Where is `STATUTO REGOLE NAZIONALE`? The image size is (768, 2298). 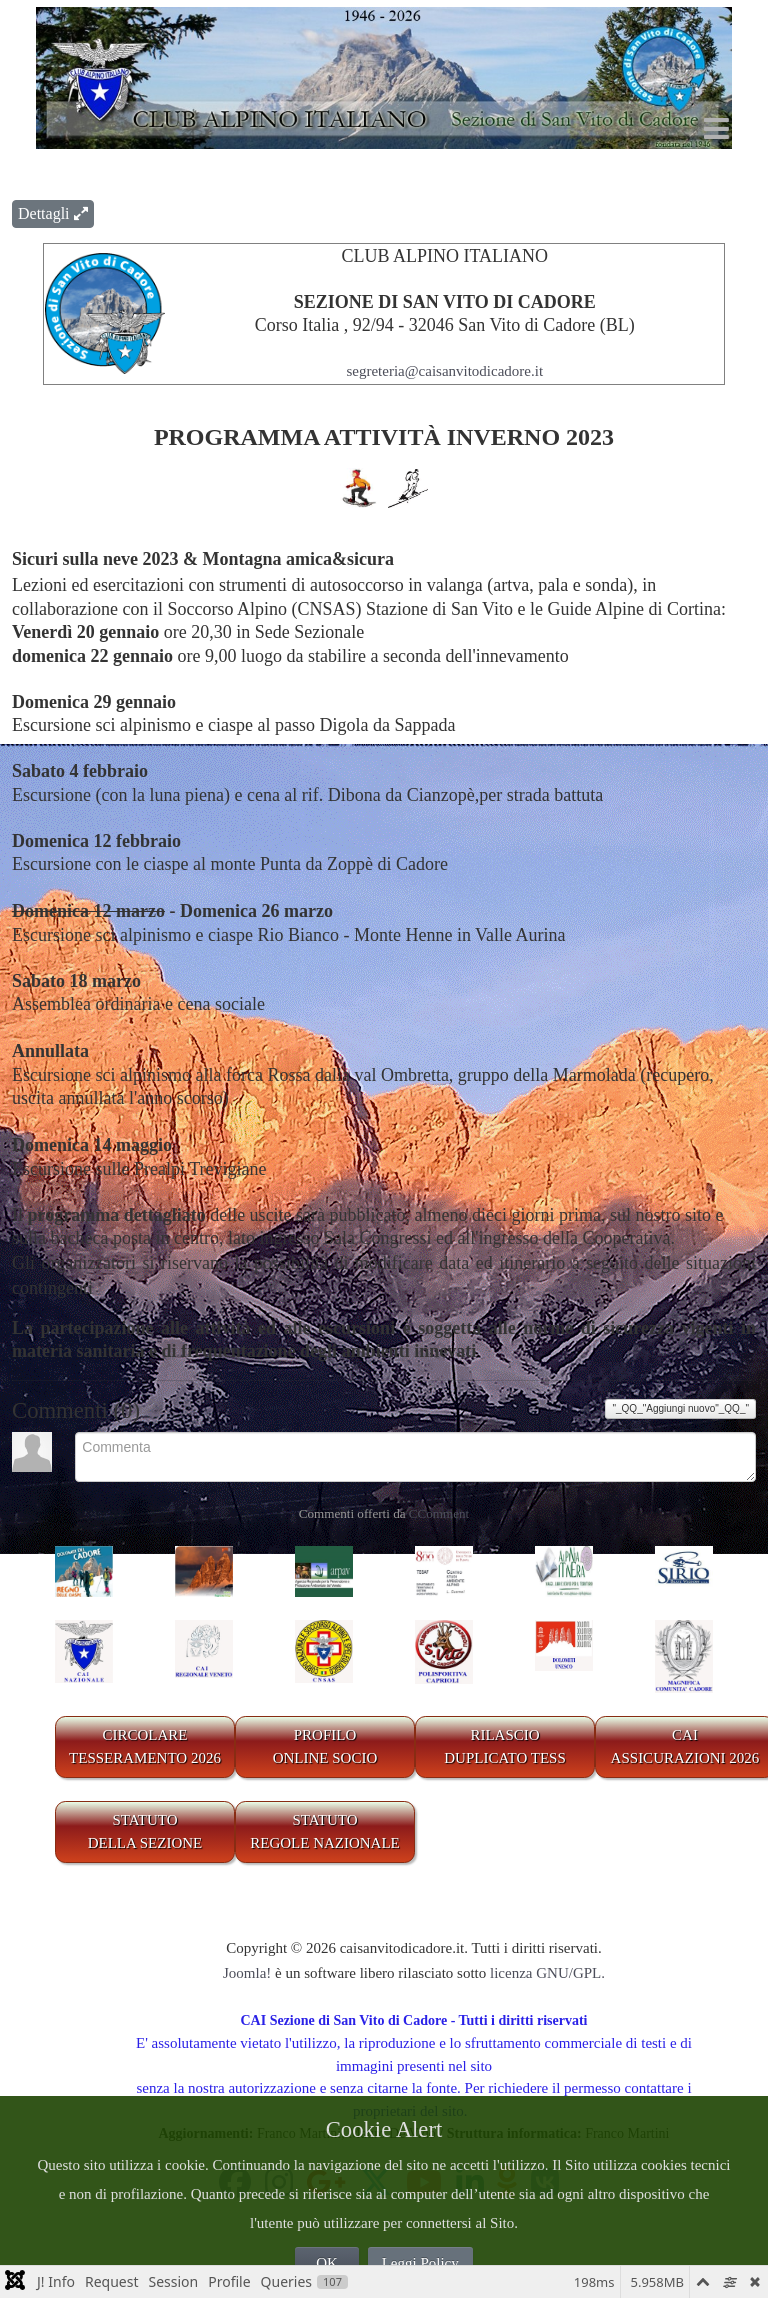 STATUTO REGOLE NAZIONALE is located at coordinates (325, 1831).